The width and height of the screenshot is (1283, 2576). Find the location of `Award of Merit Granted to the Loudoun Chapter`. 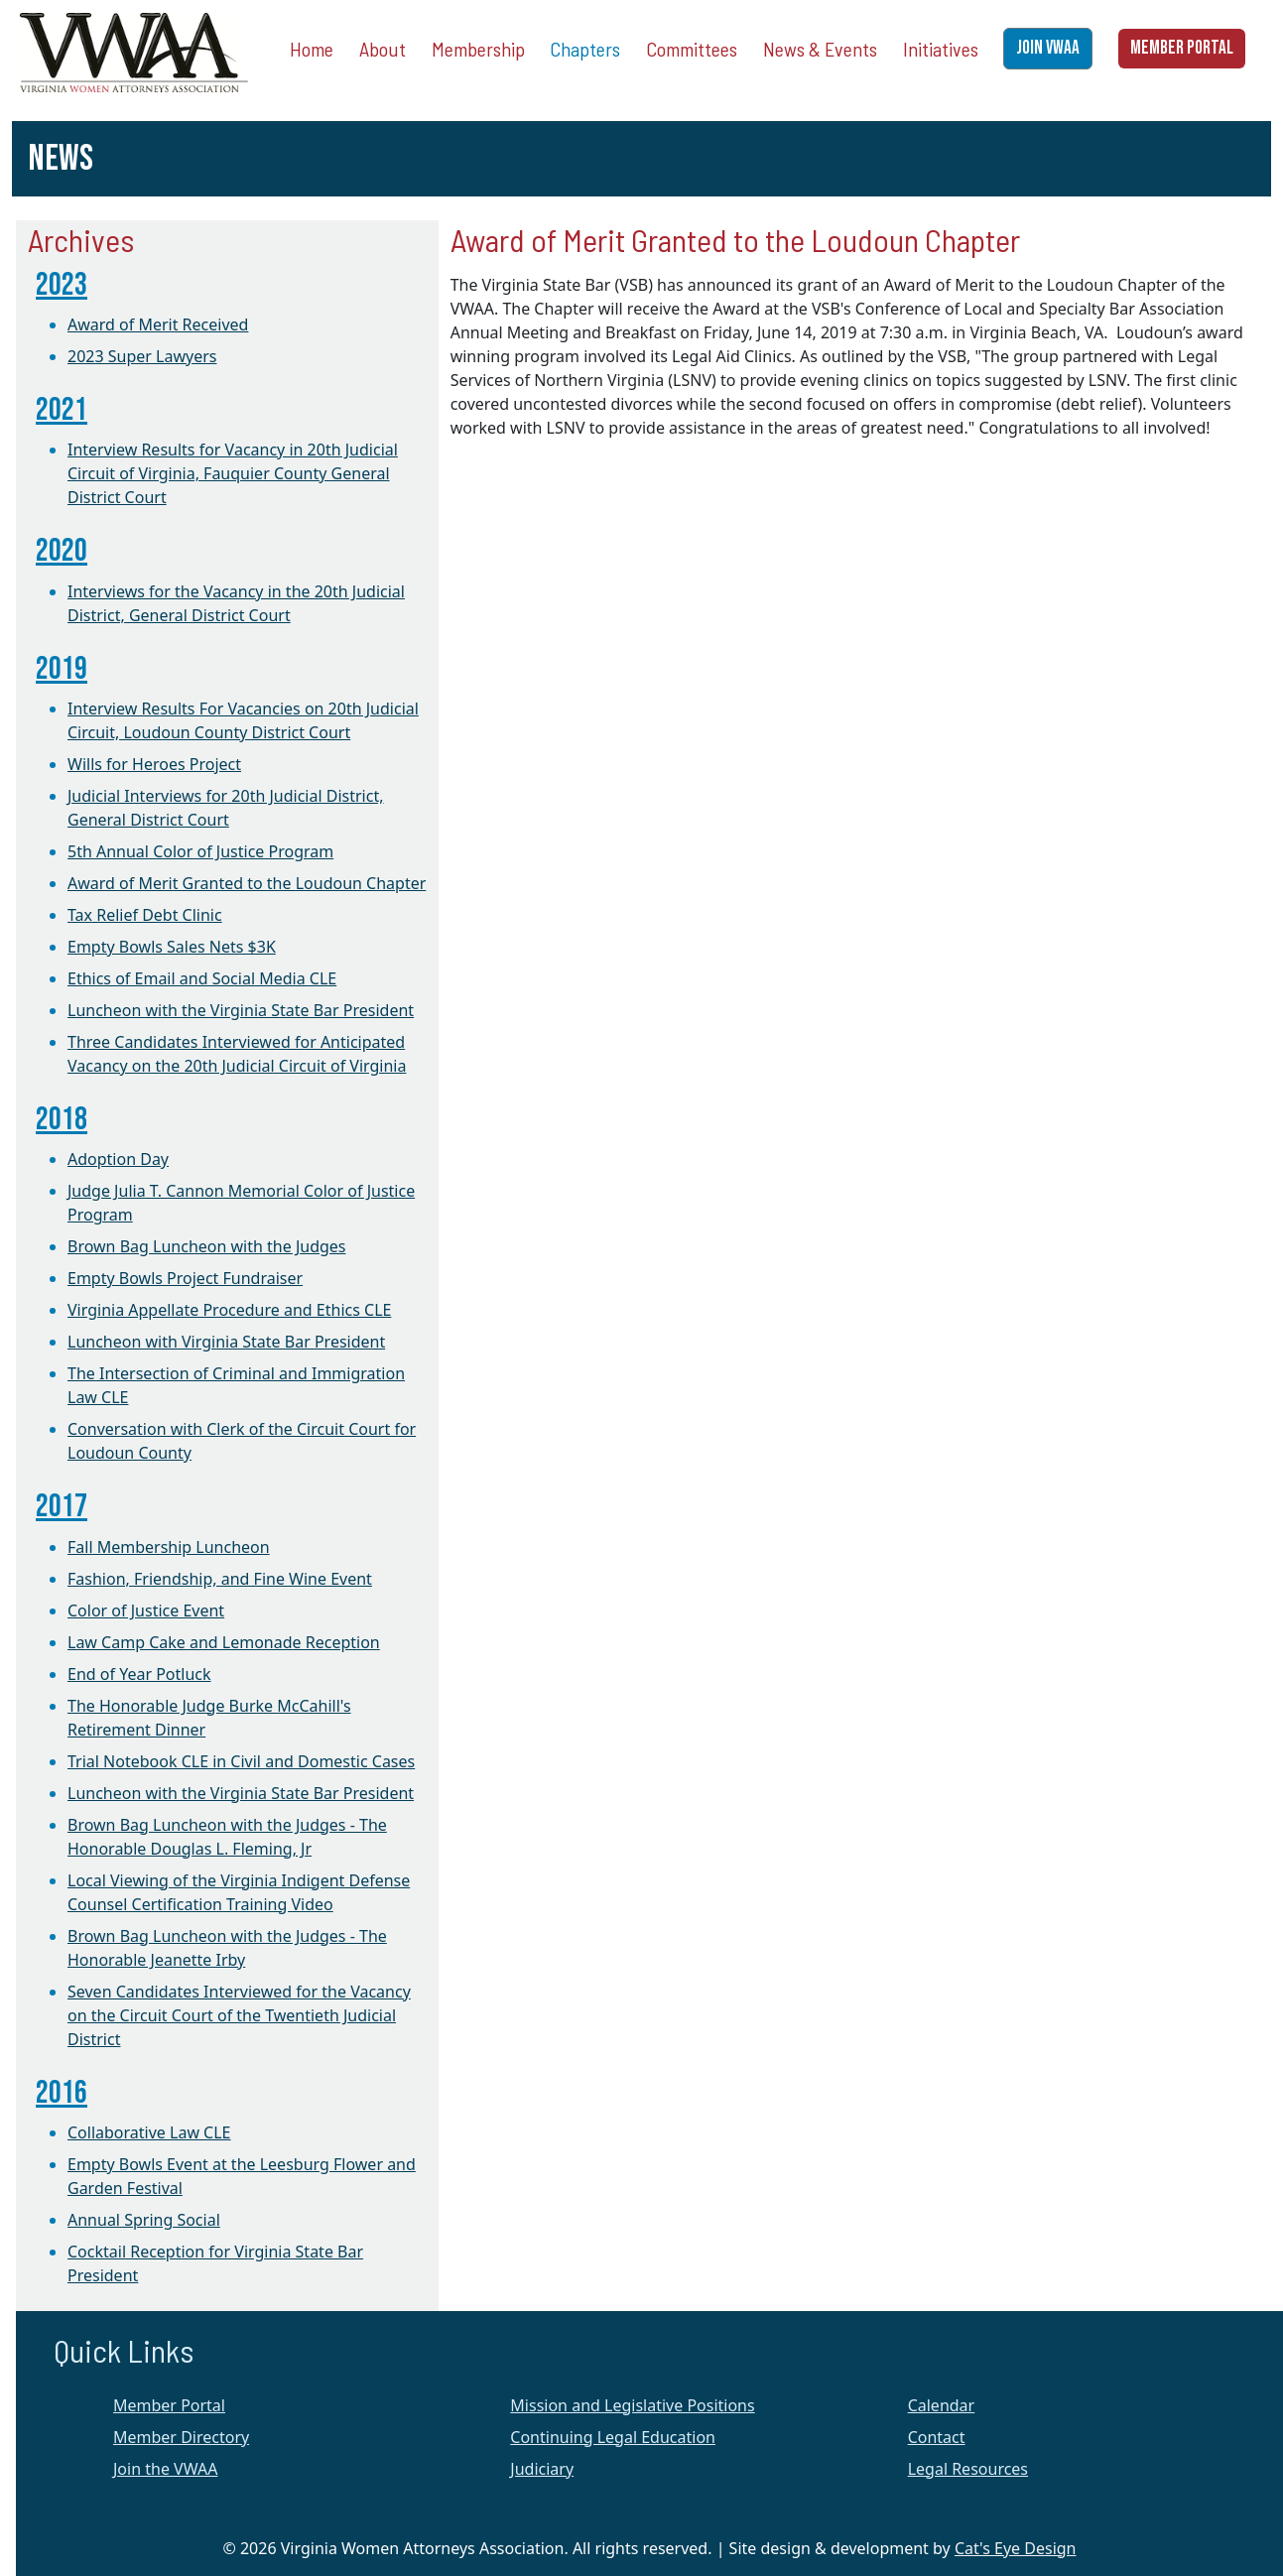

Award of Merit Granted to the Loudoun Chapter is located at coordinates (246, 883).